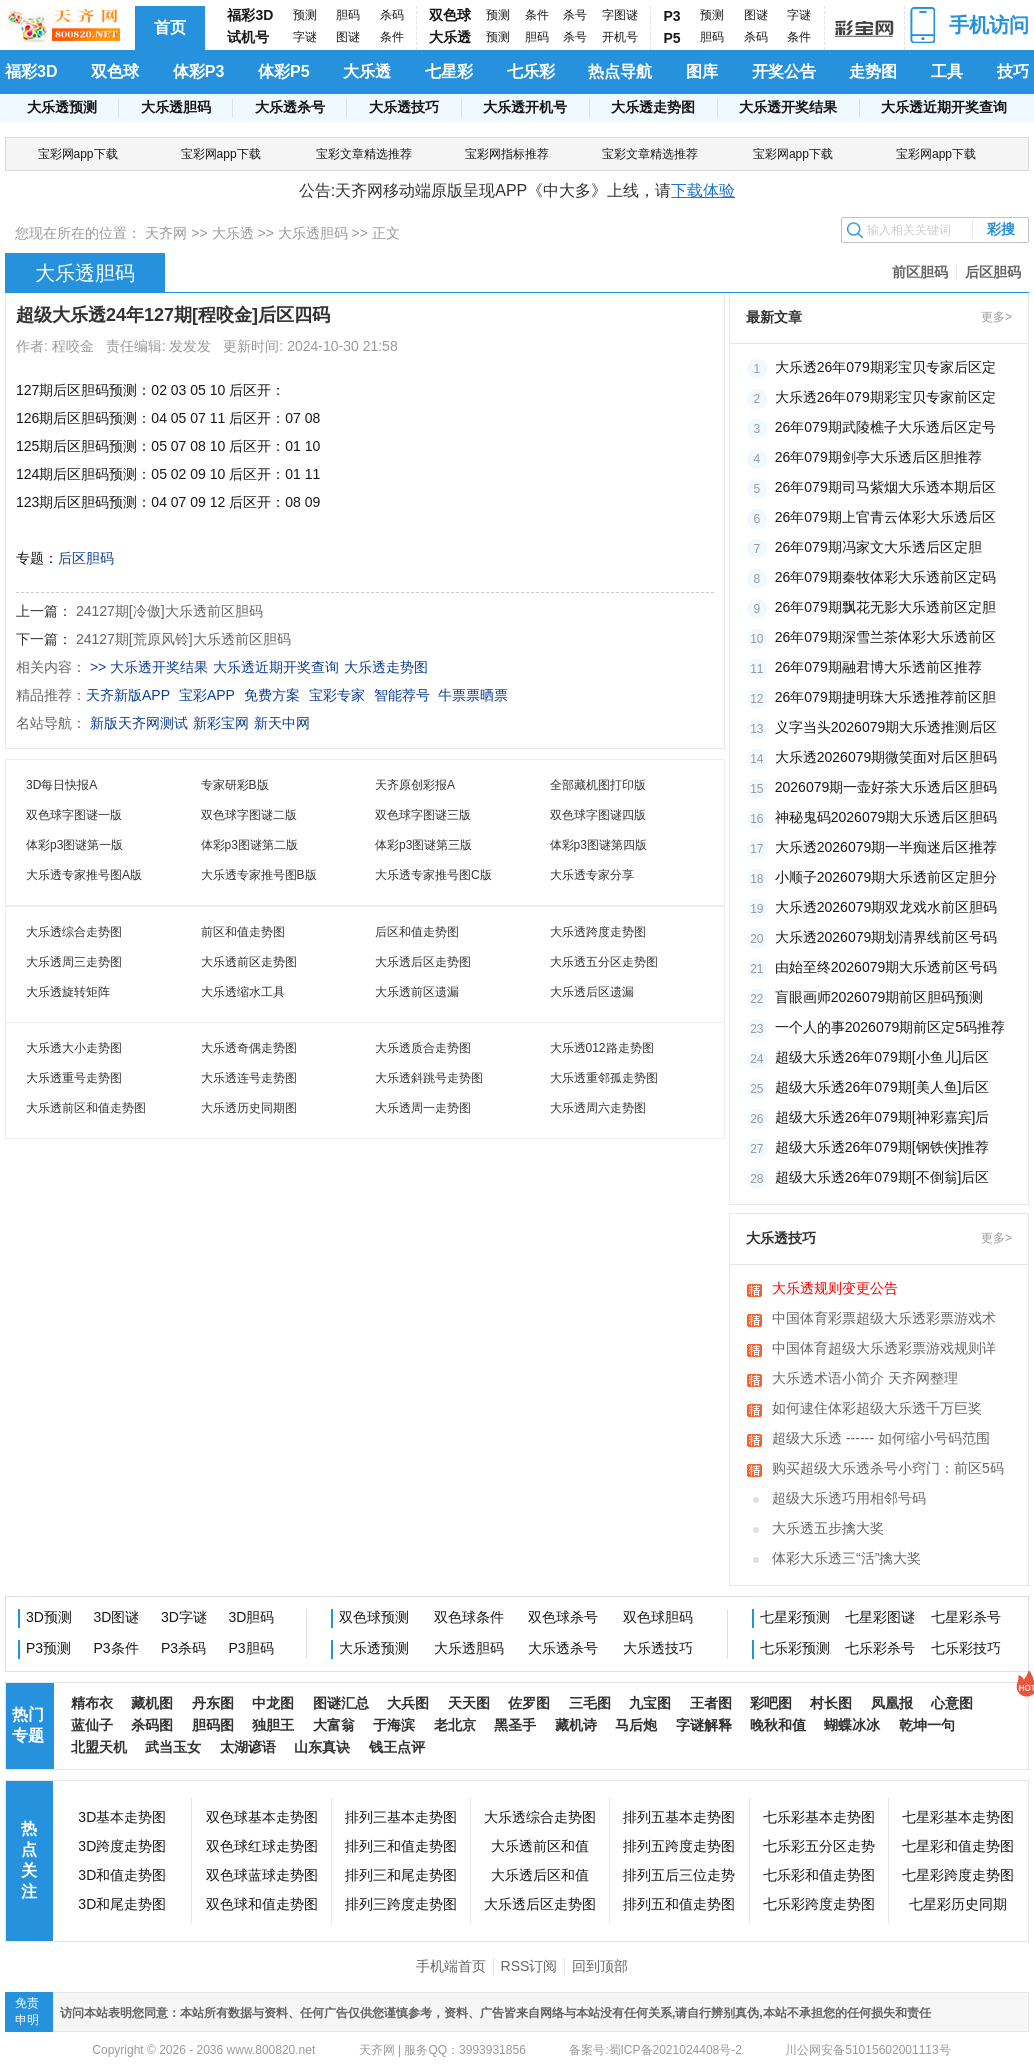 Image resolution: width=1034 pixels, height=2069 pixels. What do you see at coordinates (404, 107) in the screenshot?
I see `大乐透技巧` at bounding box center [404, 107].